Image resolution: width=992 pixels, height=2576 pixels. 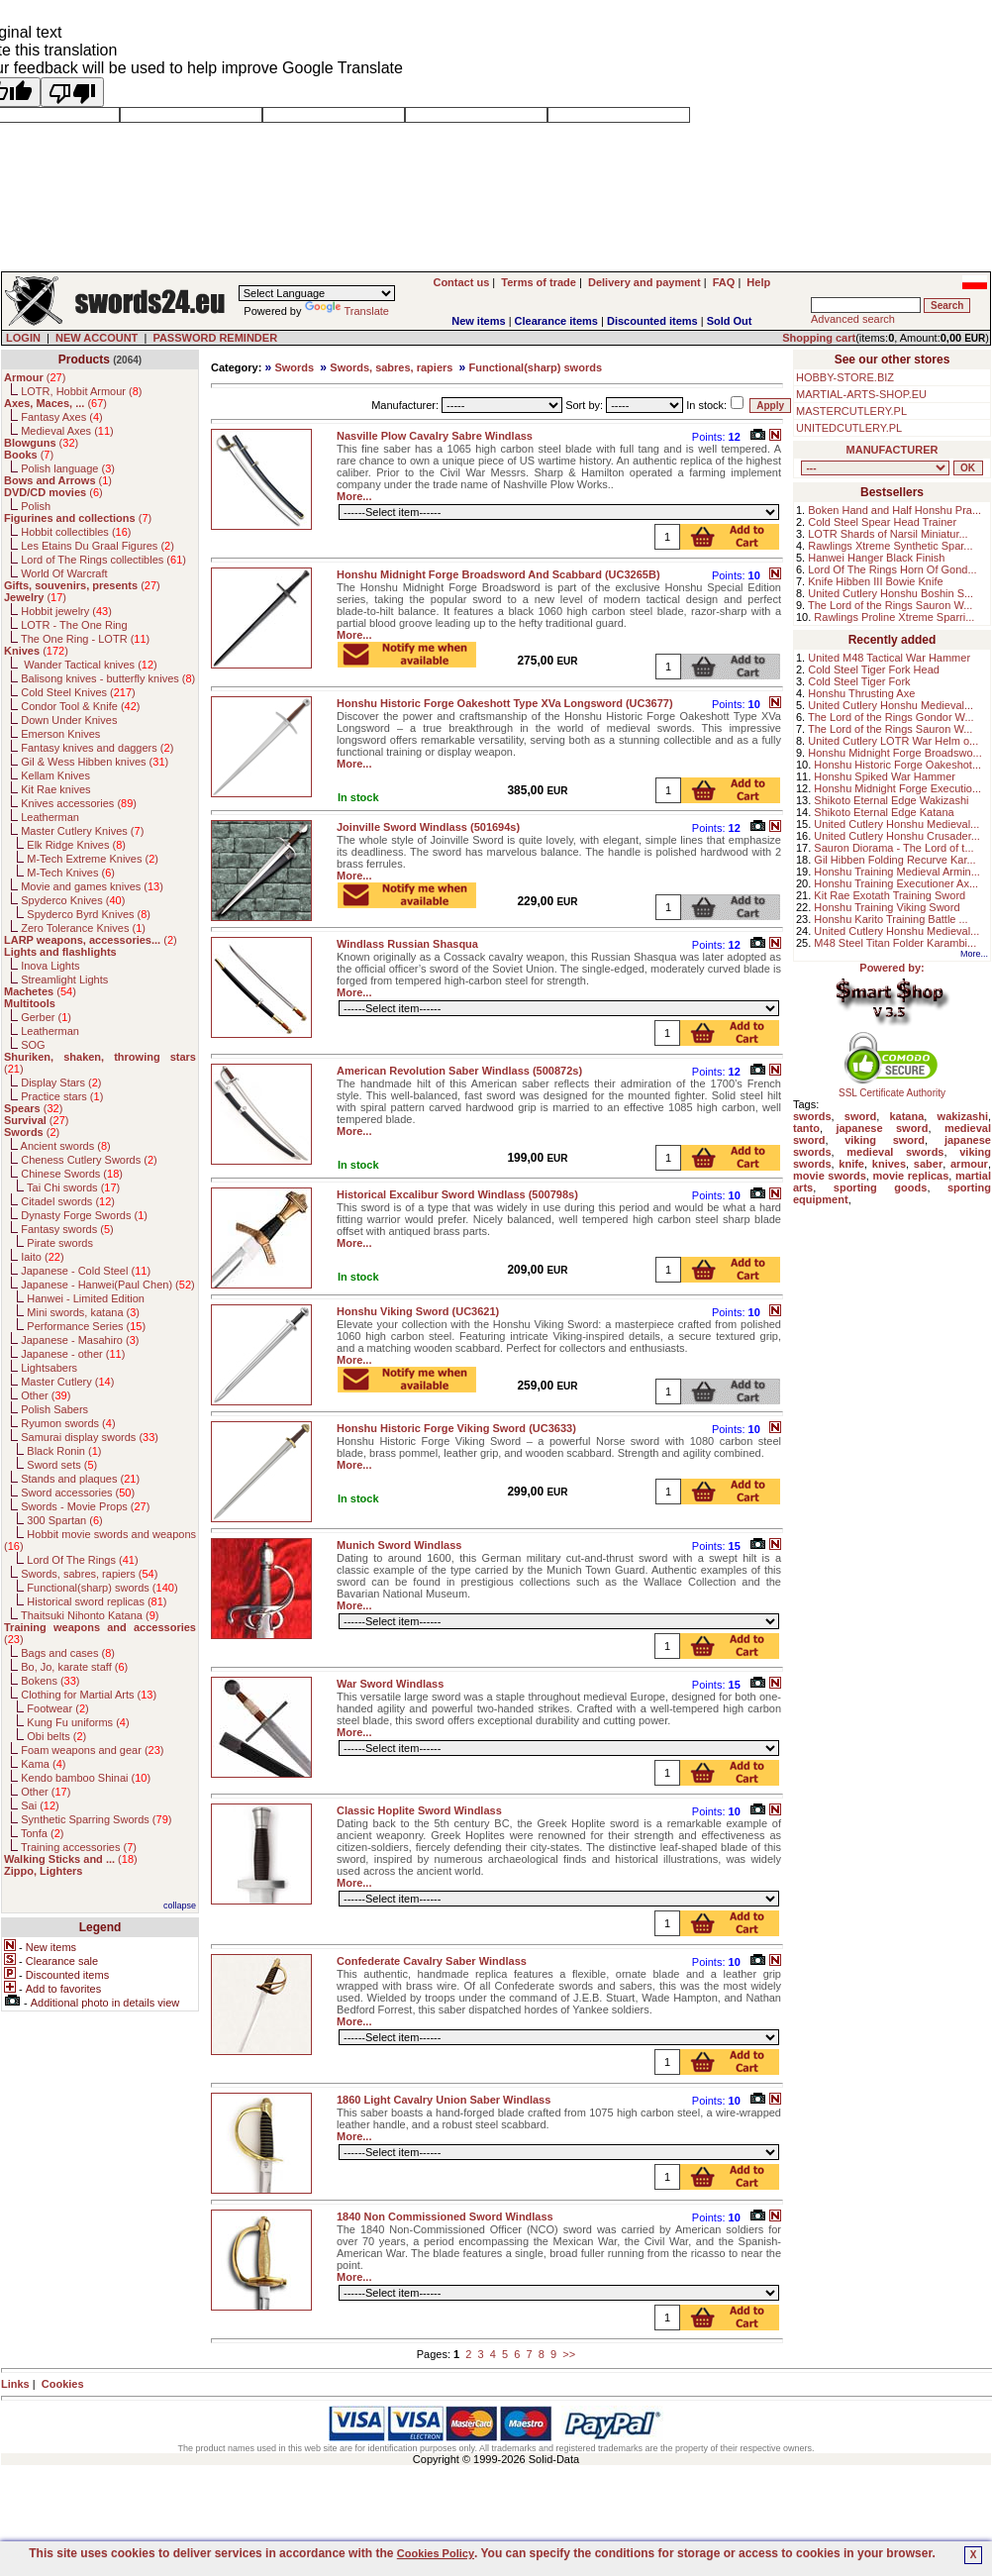 I want to click on Chinese Swords (), so click(x=72, y=1174).